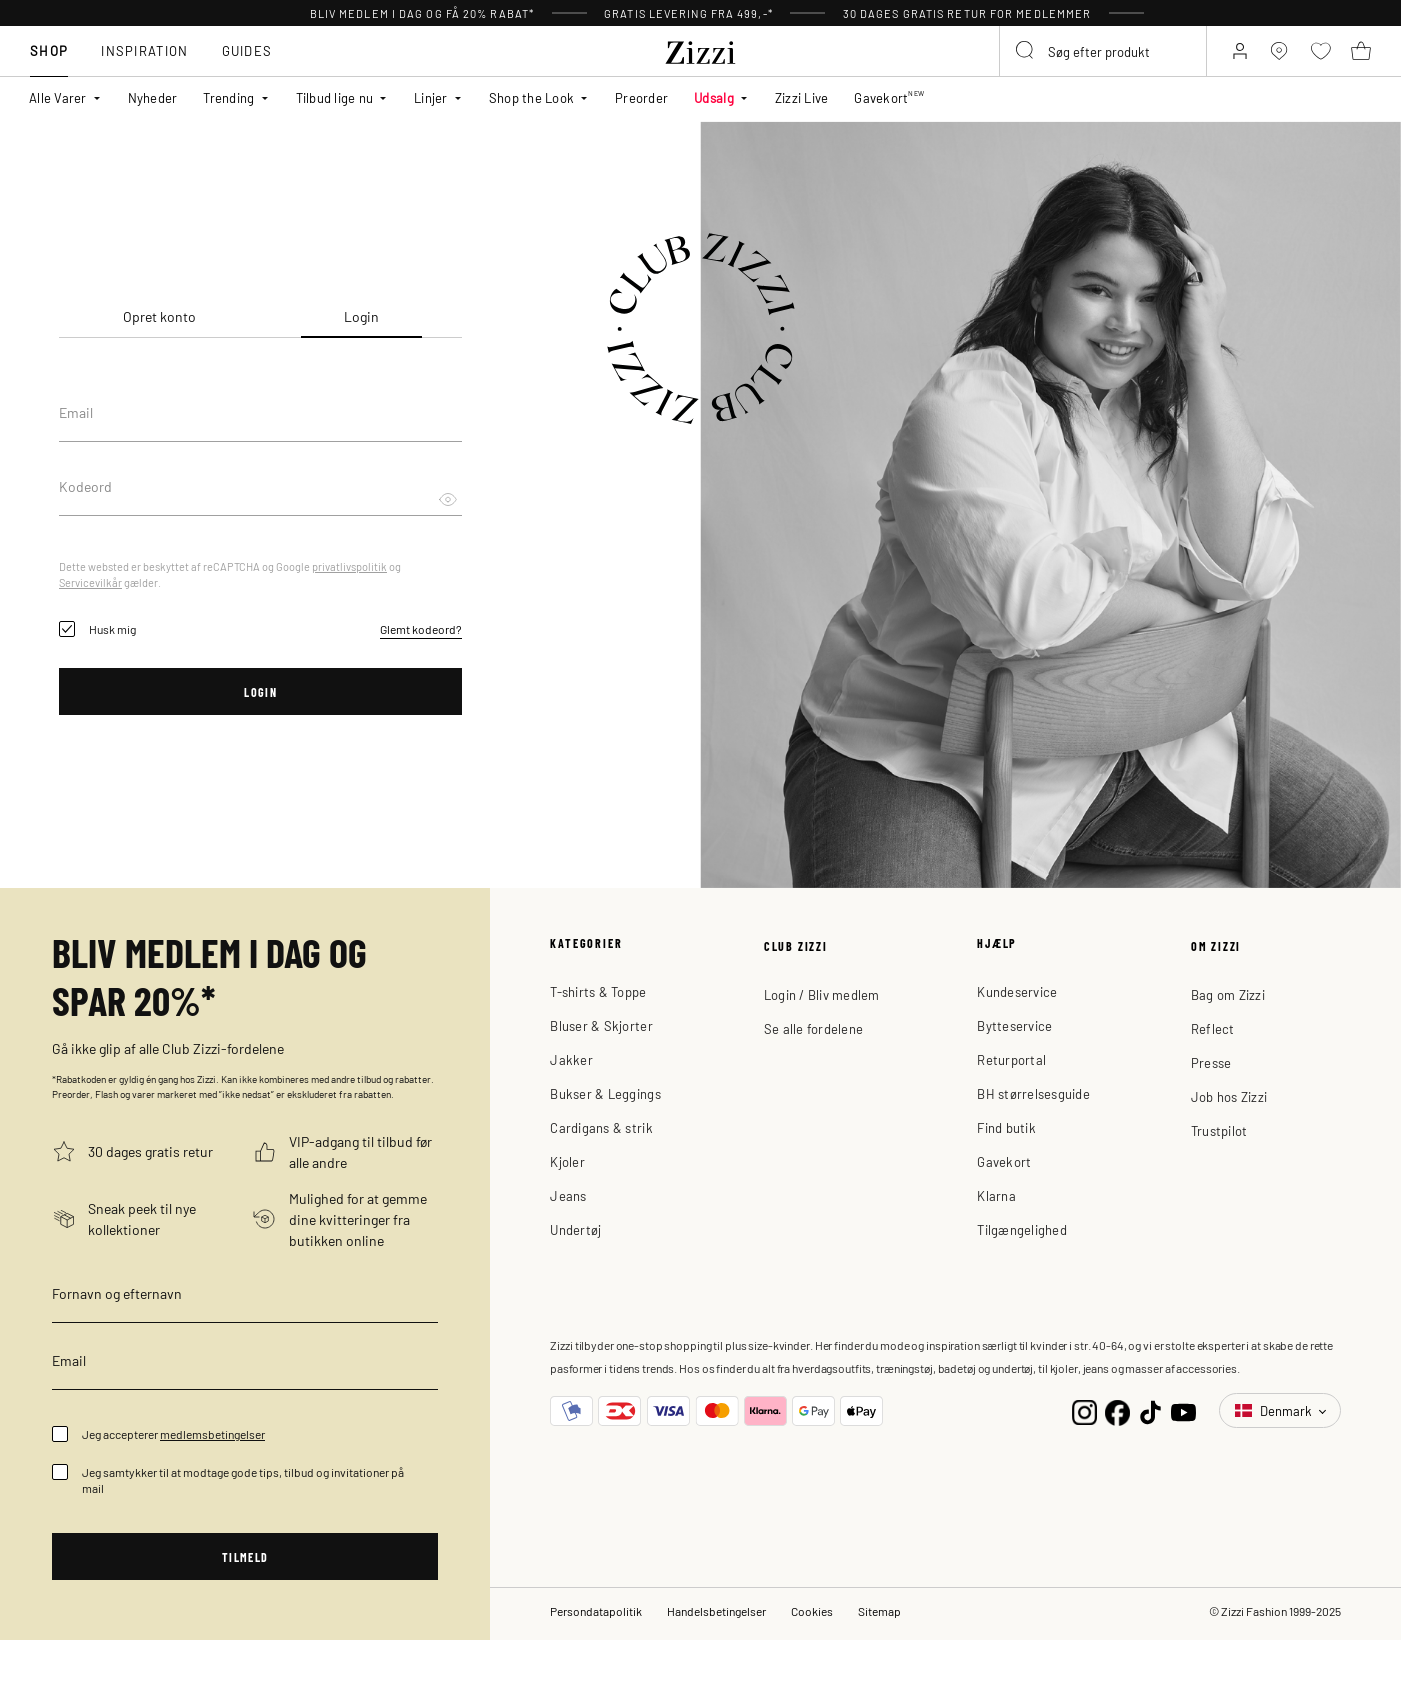  I want to click on Presse, so click(1211, 1062).